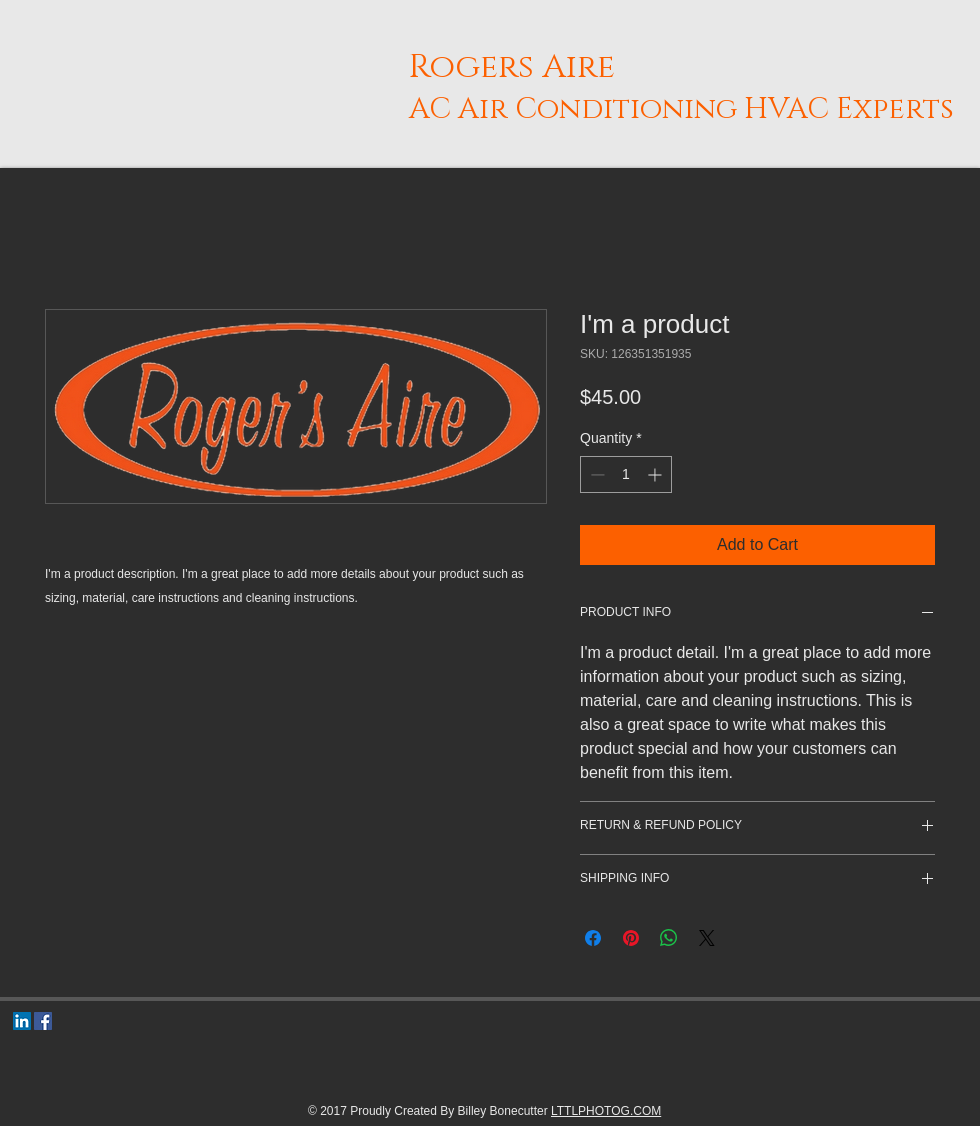 This screenshot has width=980, height=1126. What do you see at coordinates (669, 938) in the screenshot?
I see `[Share on WhatsApp]` at bounding box center [669, 938].